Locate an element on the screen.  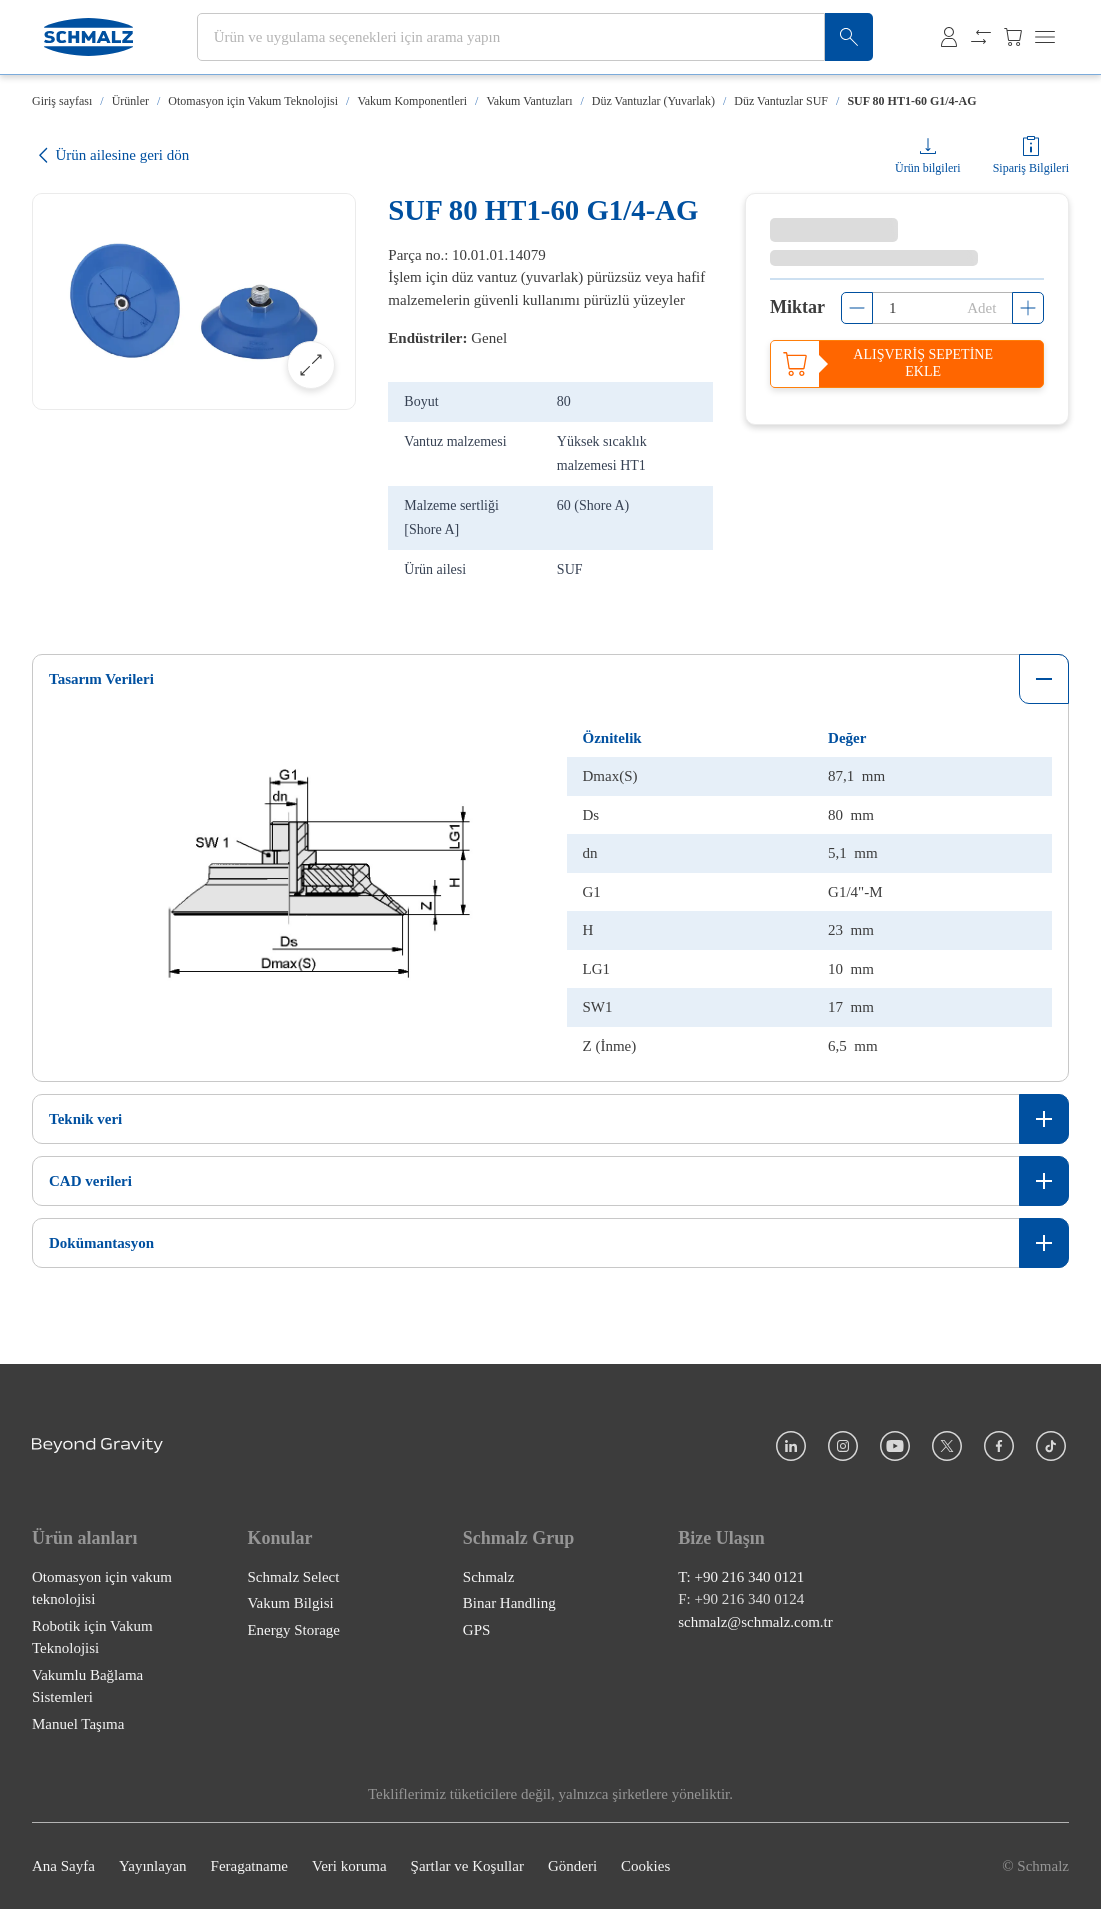
Feragatname is located at coordinates (249, 1866).